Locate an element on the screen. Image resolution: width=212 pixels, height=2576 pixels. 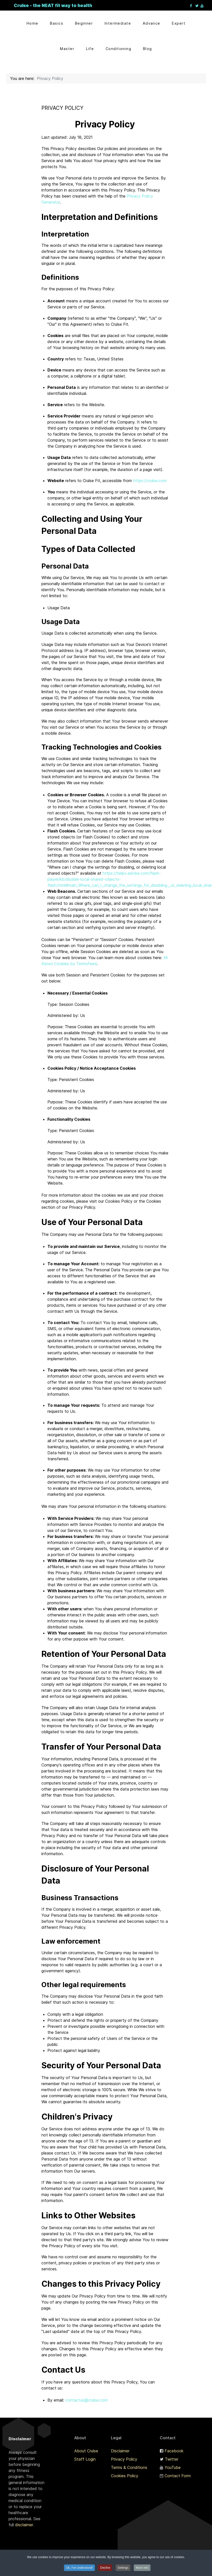
Twitter is located at coordinates (171, 2459).